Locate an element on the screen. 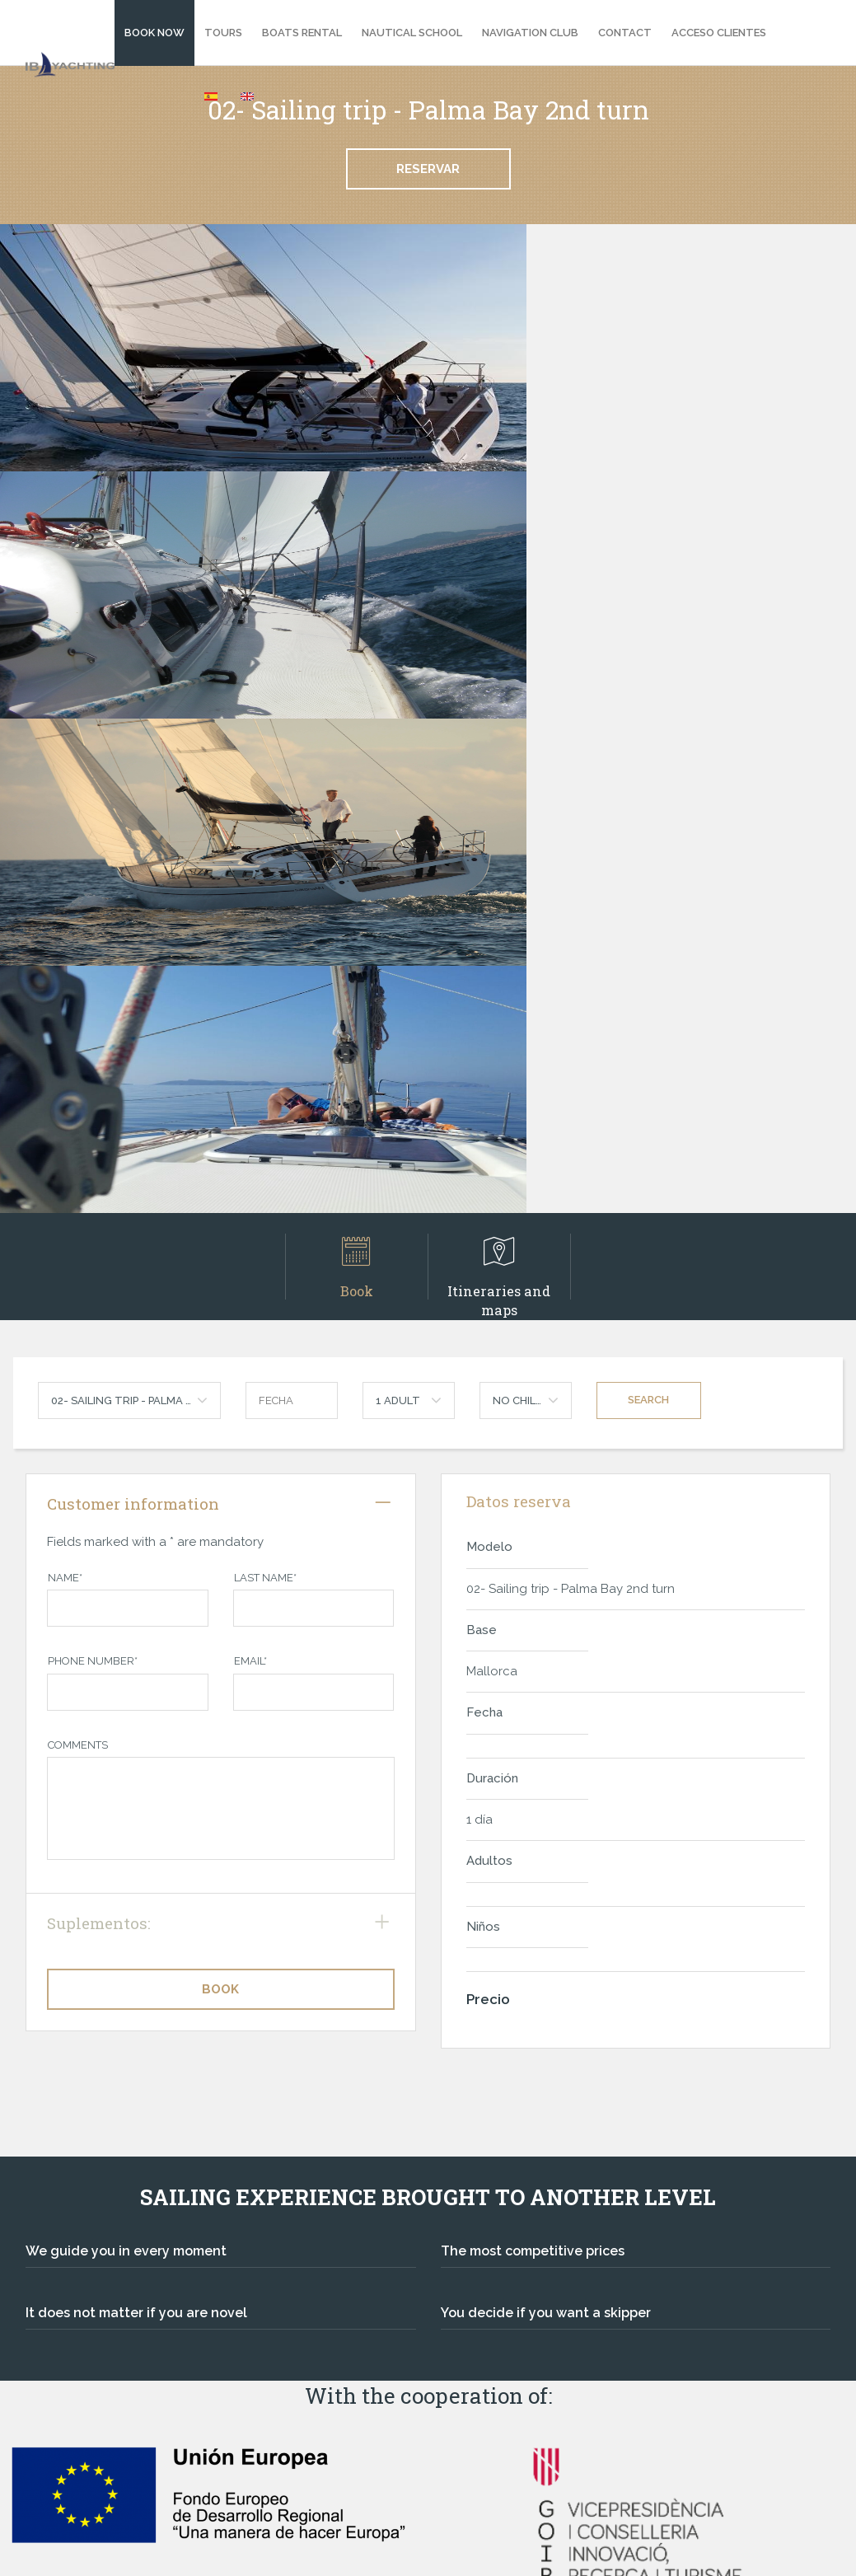 The width and height of the screenshot is (856, 2576). Reservar is located at coordinates (428, 169).